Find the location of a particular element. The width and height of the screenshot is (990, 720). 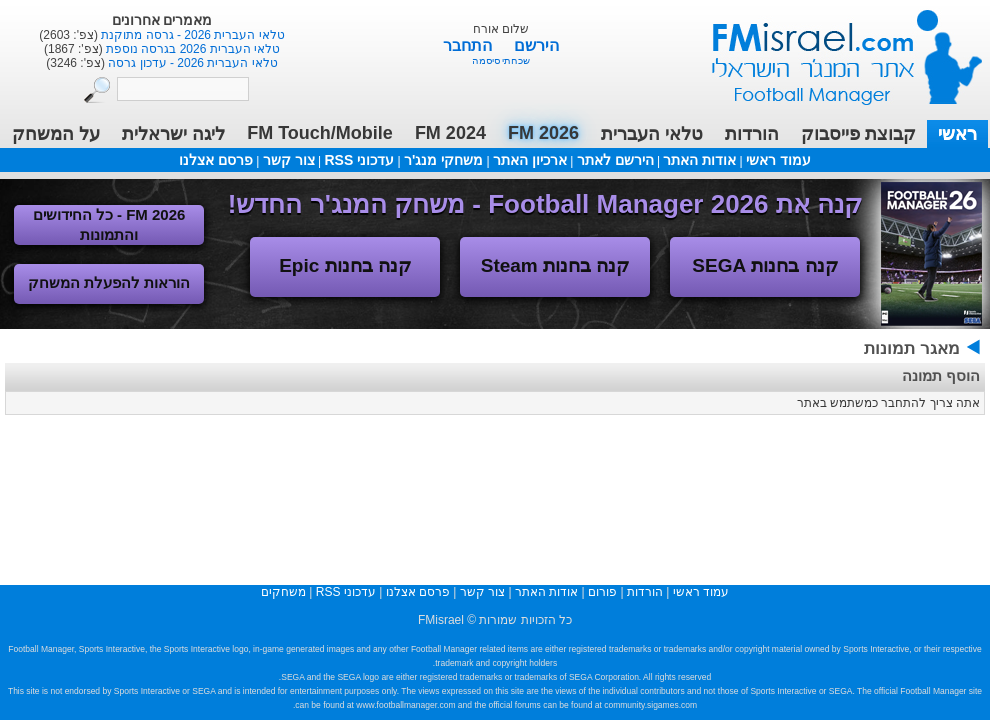

קבוצת פייסבוק is located at coordinates (858, 134).